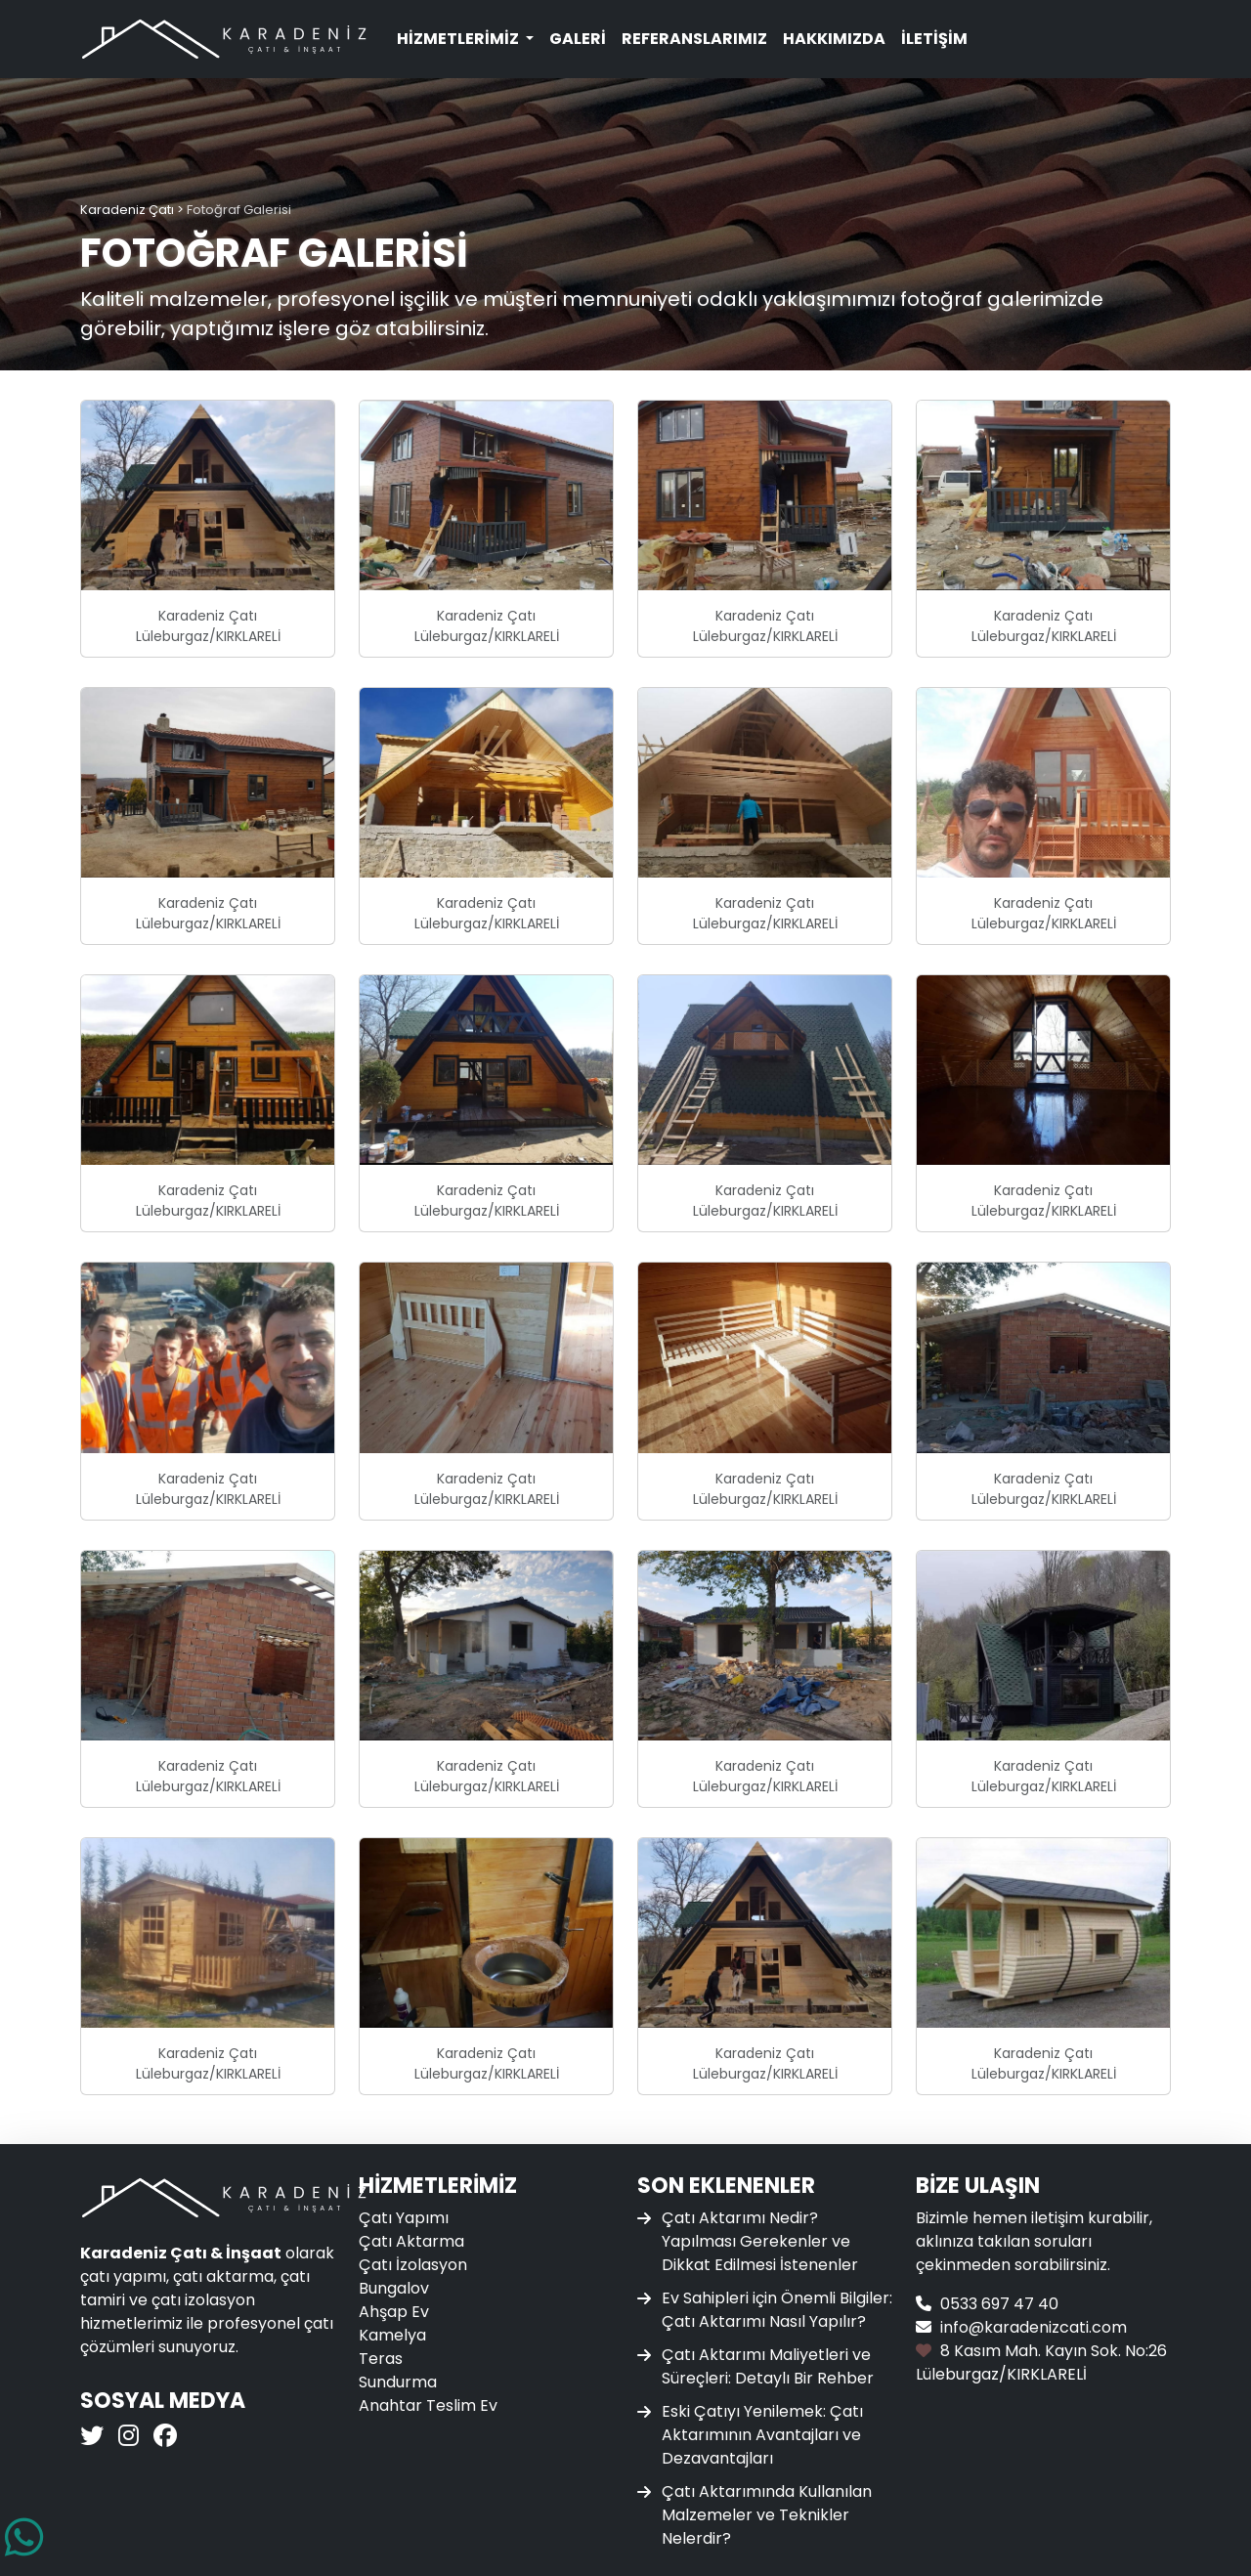 Image resolution: width=1251 pixels, height=2576 pixels. I want to click on Bungalov, so click(394, 2288).